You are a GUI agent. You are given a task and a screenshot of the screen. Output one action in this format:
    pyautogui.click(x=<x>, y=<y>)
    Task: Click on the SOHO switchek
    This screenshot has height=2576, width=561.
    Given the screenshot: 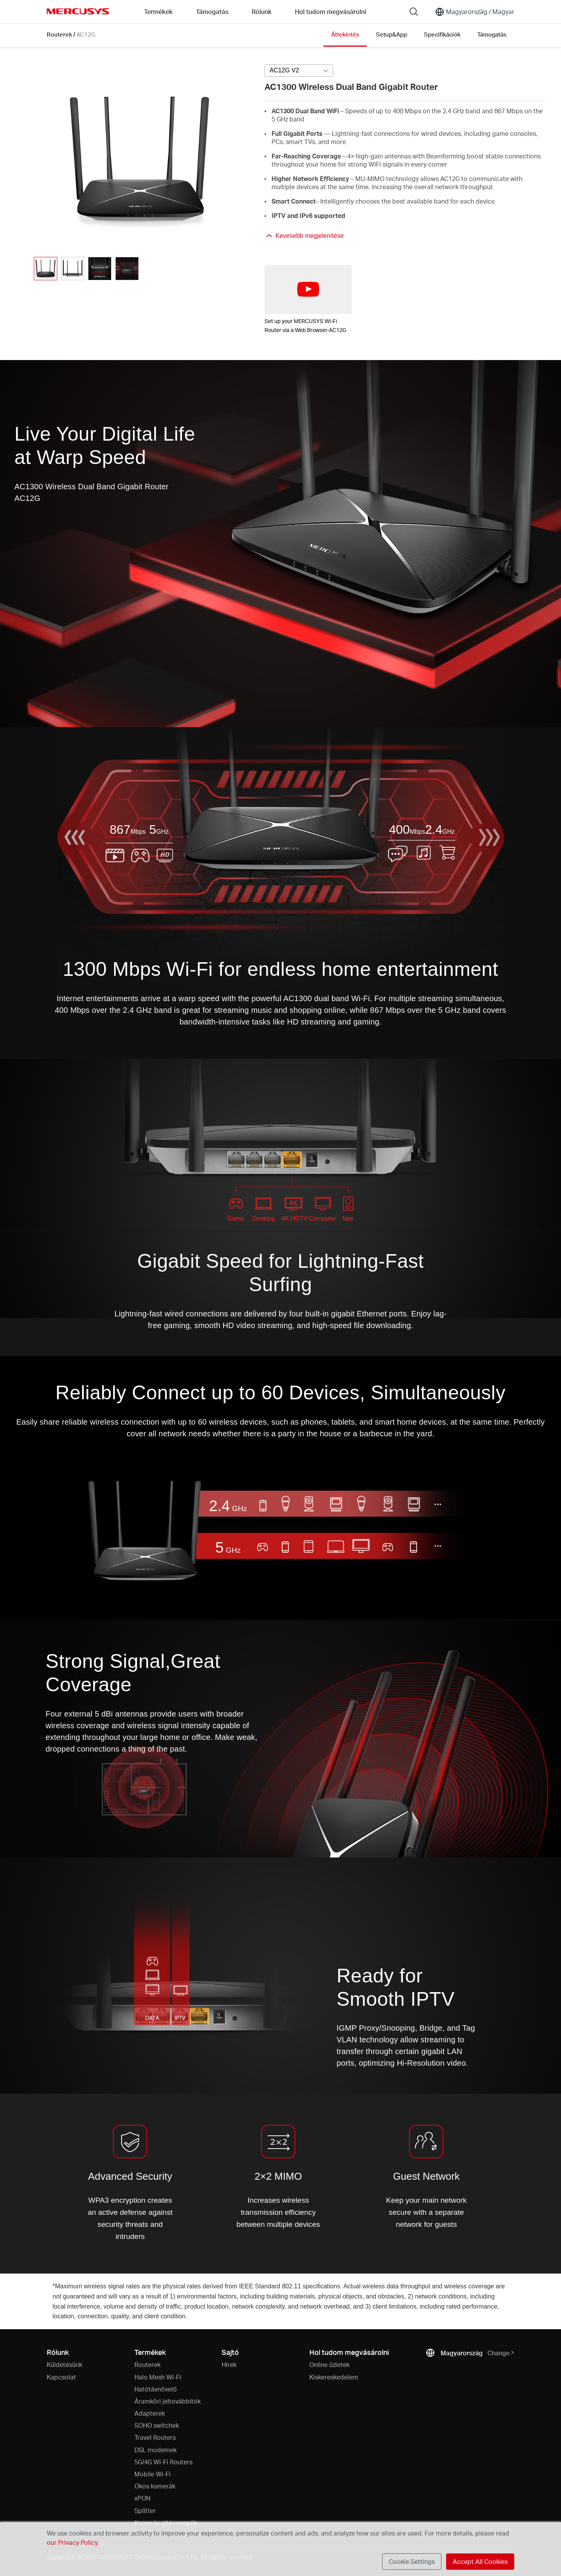 What is the action you would take?
    pyautogui.click(x=156, y=2425)
    